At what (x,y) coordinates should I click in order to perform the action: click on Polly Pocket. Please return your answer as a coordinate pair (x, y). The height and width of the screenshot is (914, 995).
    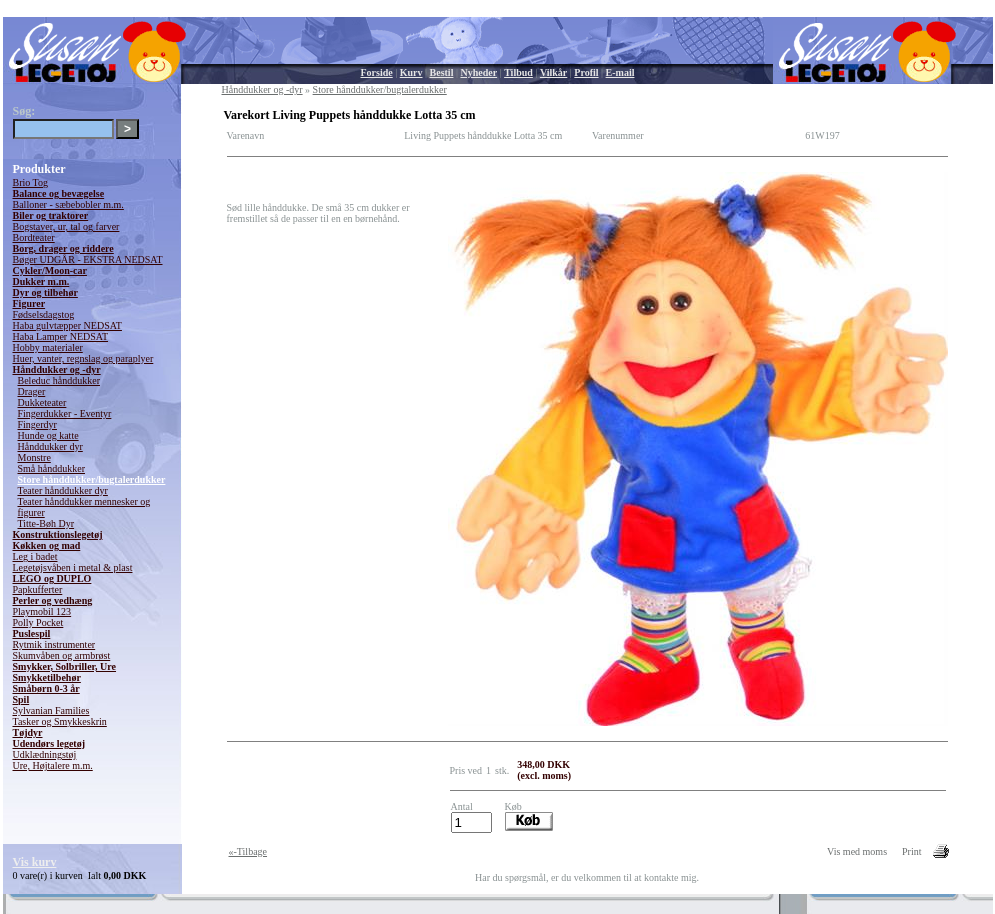
    Looking at the image, I should click on (38, 622).